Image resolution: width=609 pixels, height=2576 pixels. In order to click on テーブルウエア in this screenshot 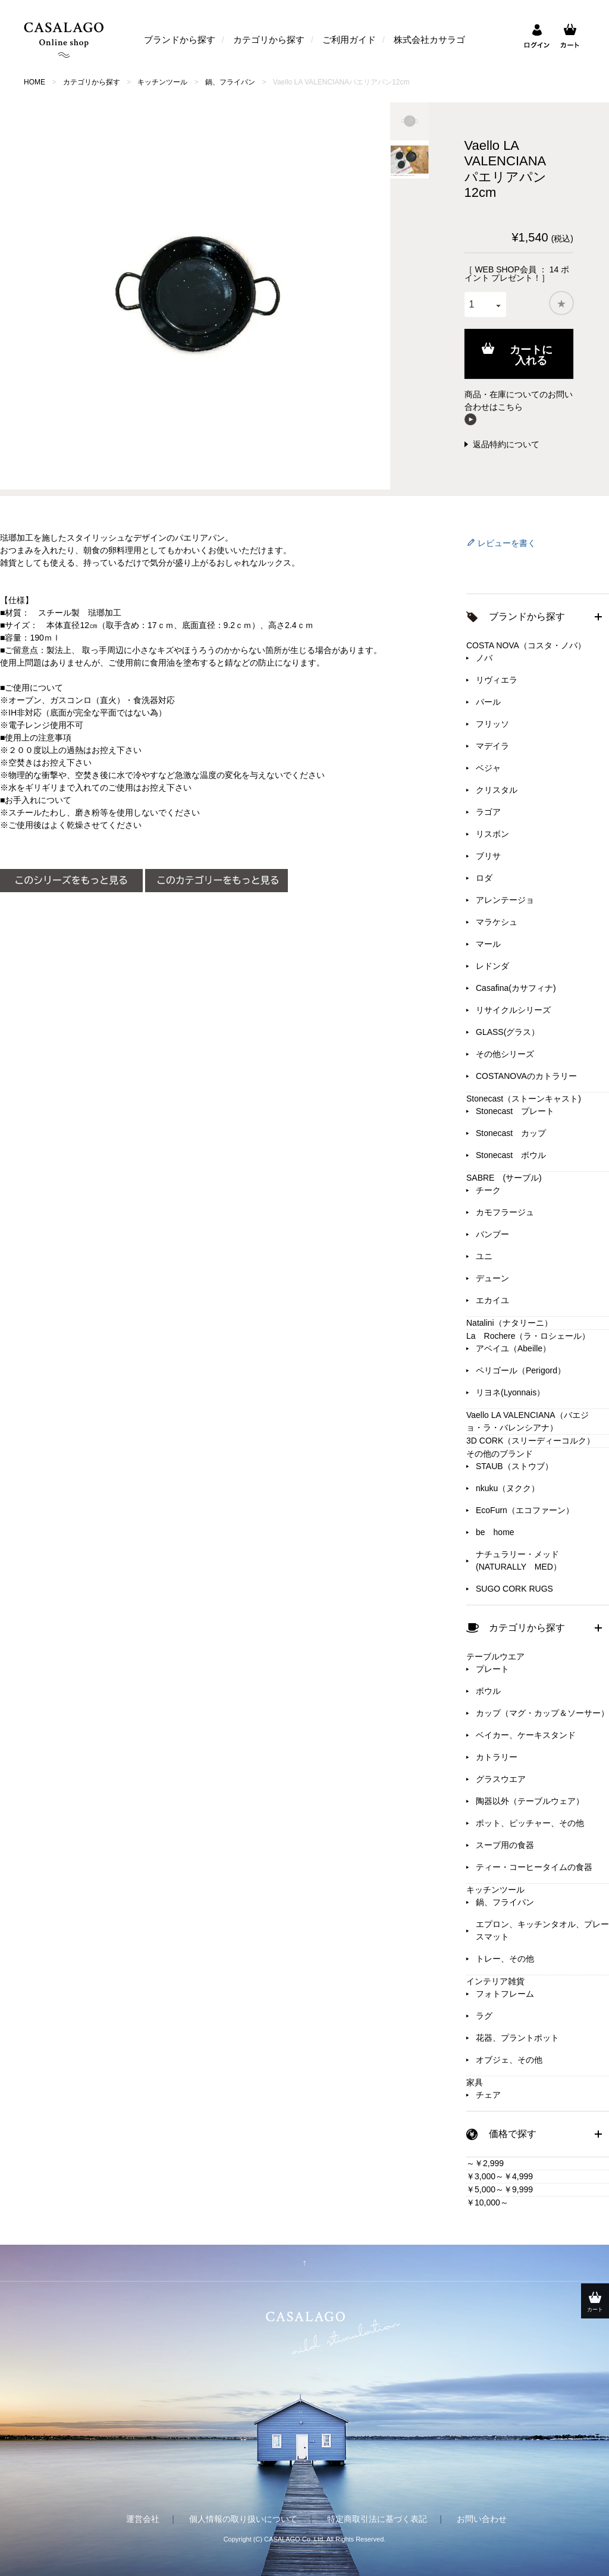, I will do `click(495, 1656)`.